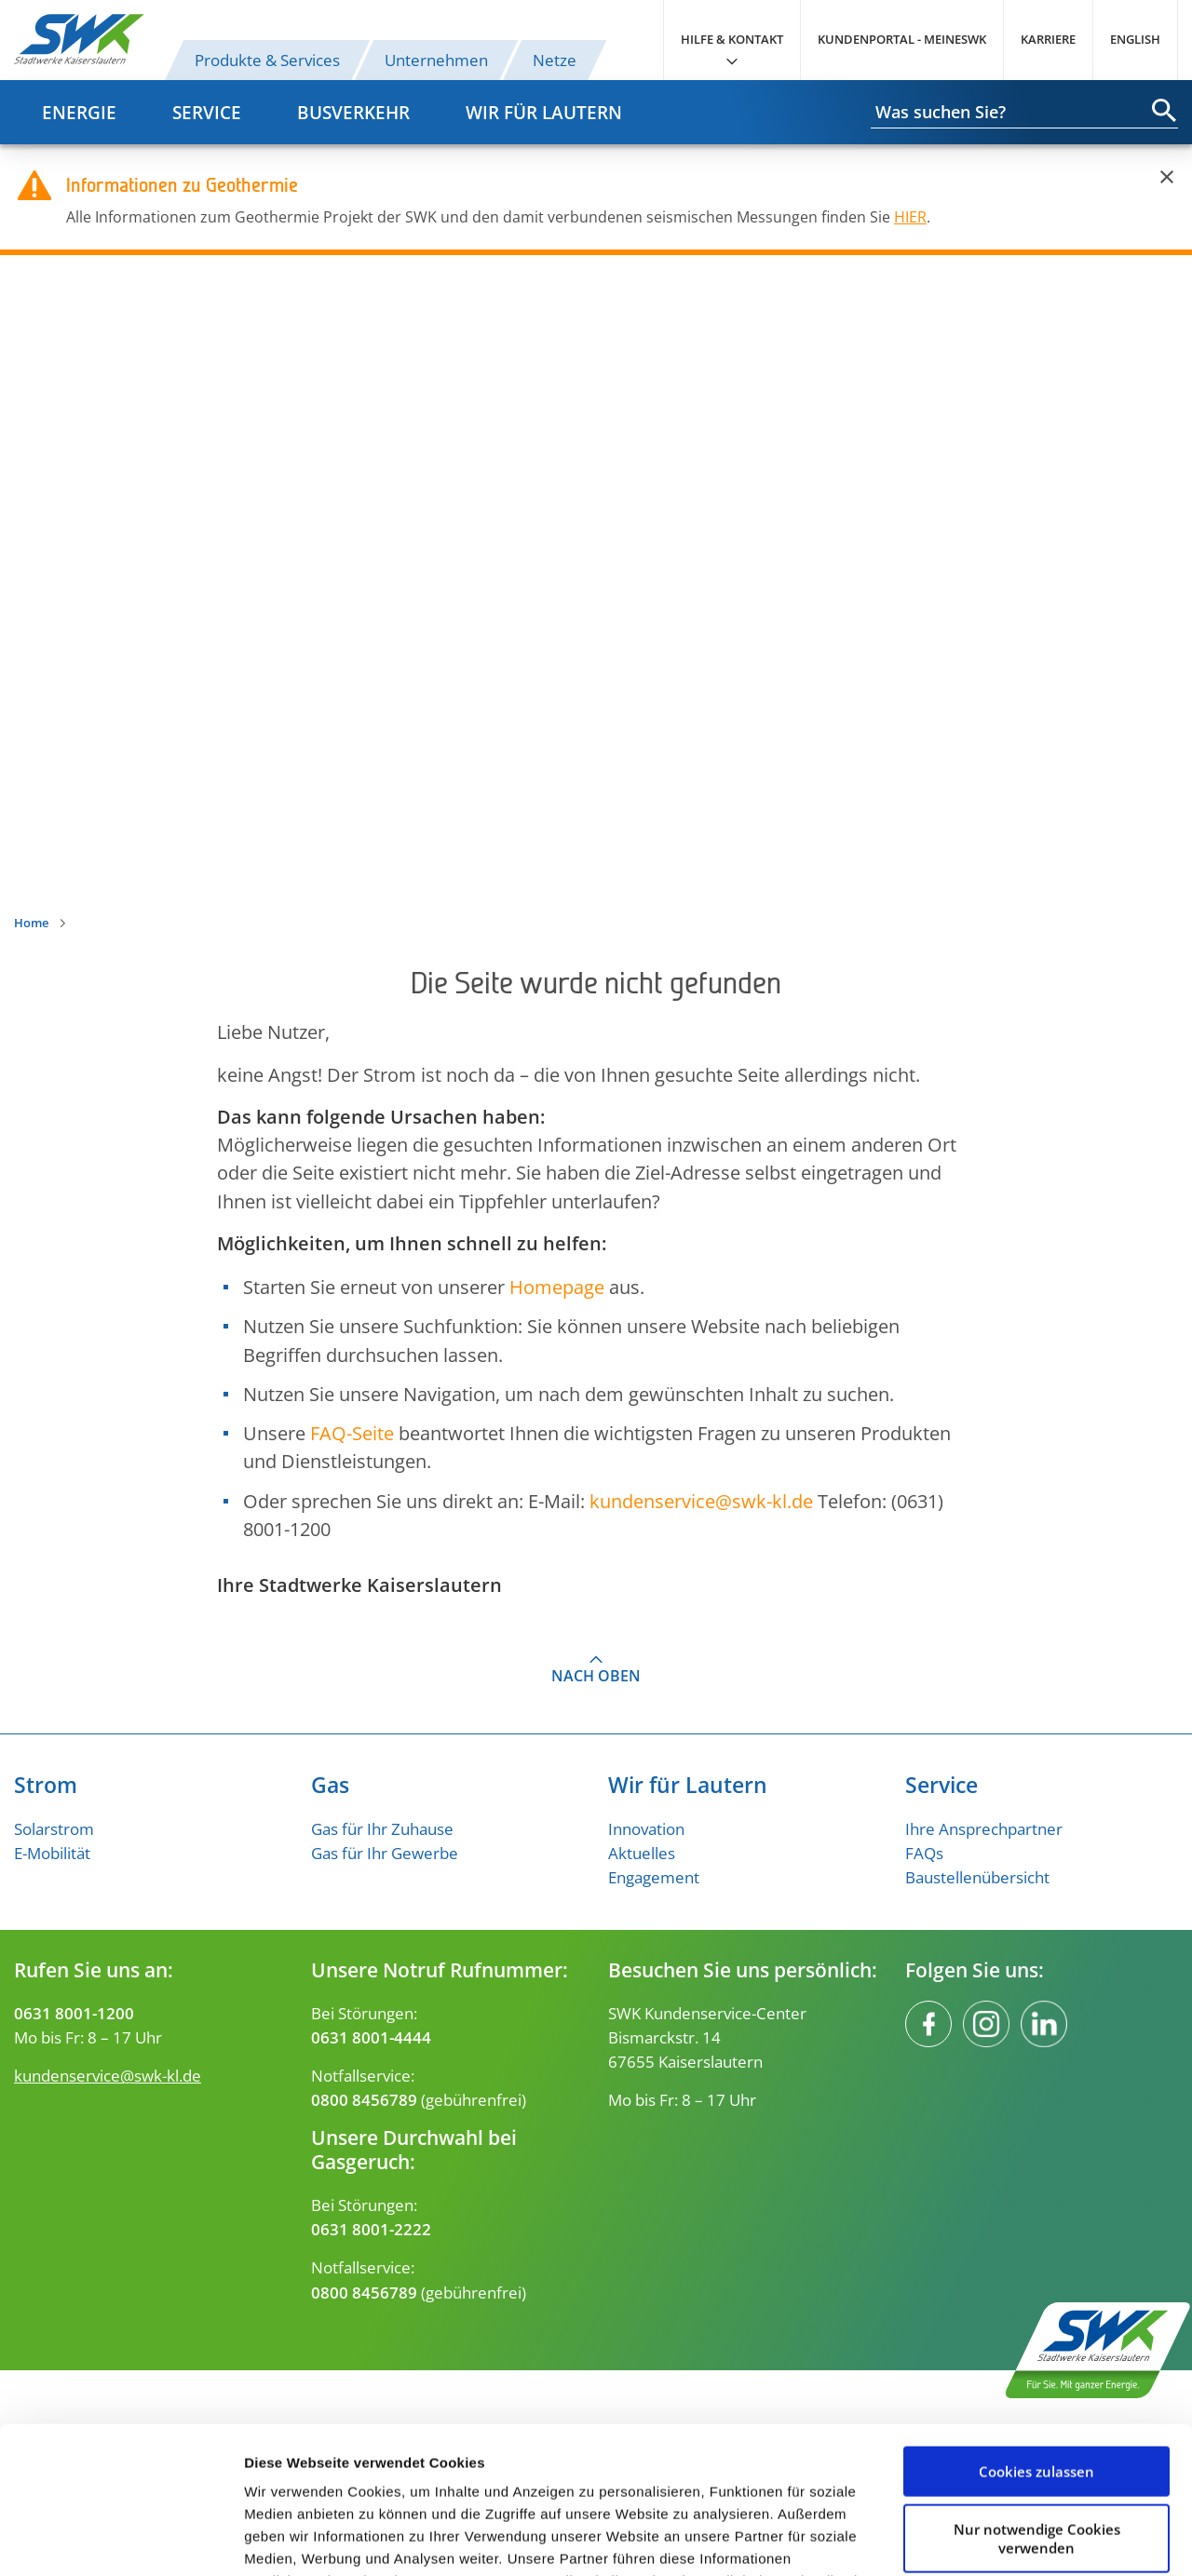  Describe the element at coordinates (120, 2540) in the screenshot. I see `[Usercentrics Cookiebot - öffnet in einem neuen Fenster]` at that location.